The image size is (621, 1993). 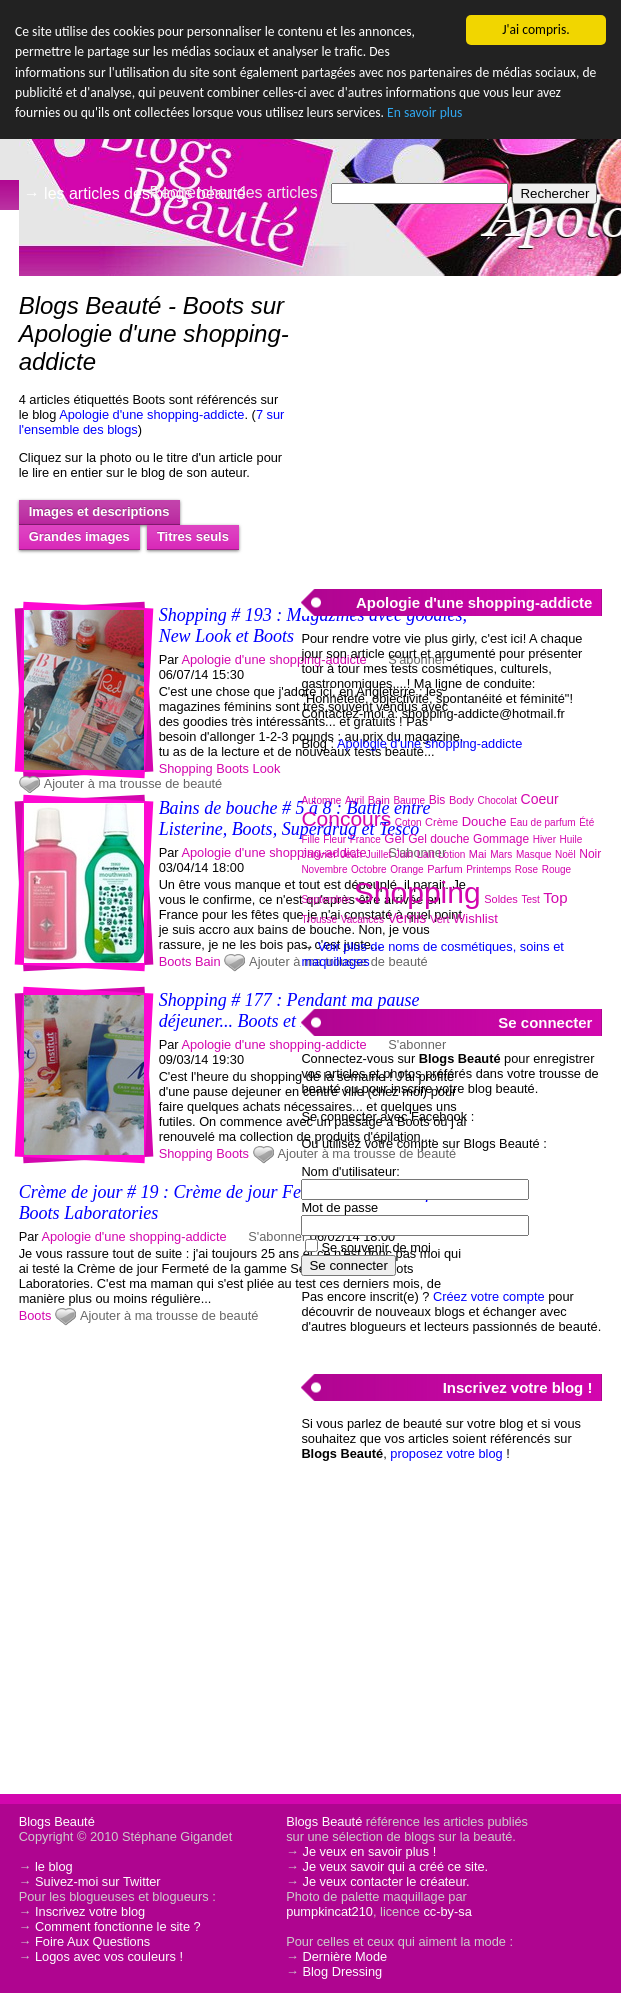 I want to click on Mai, so click(x=478, y=854).